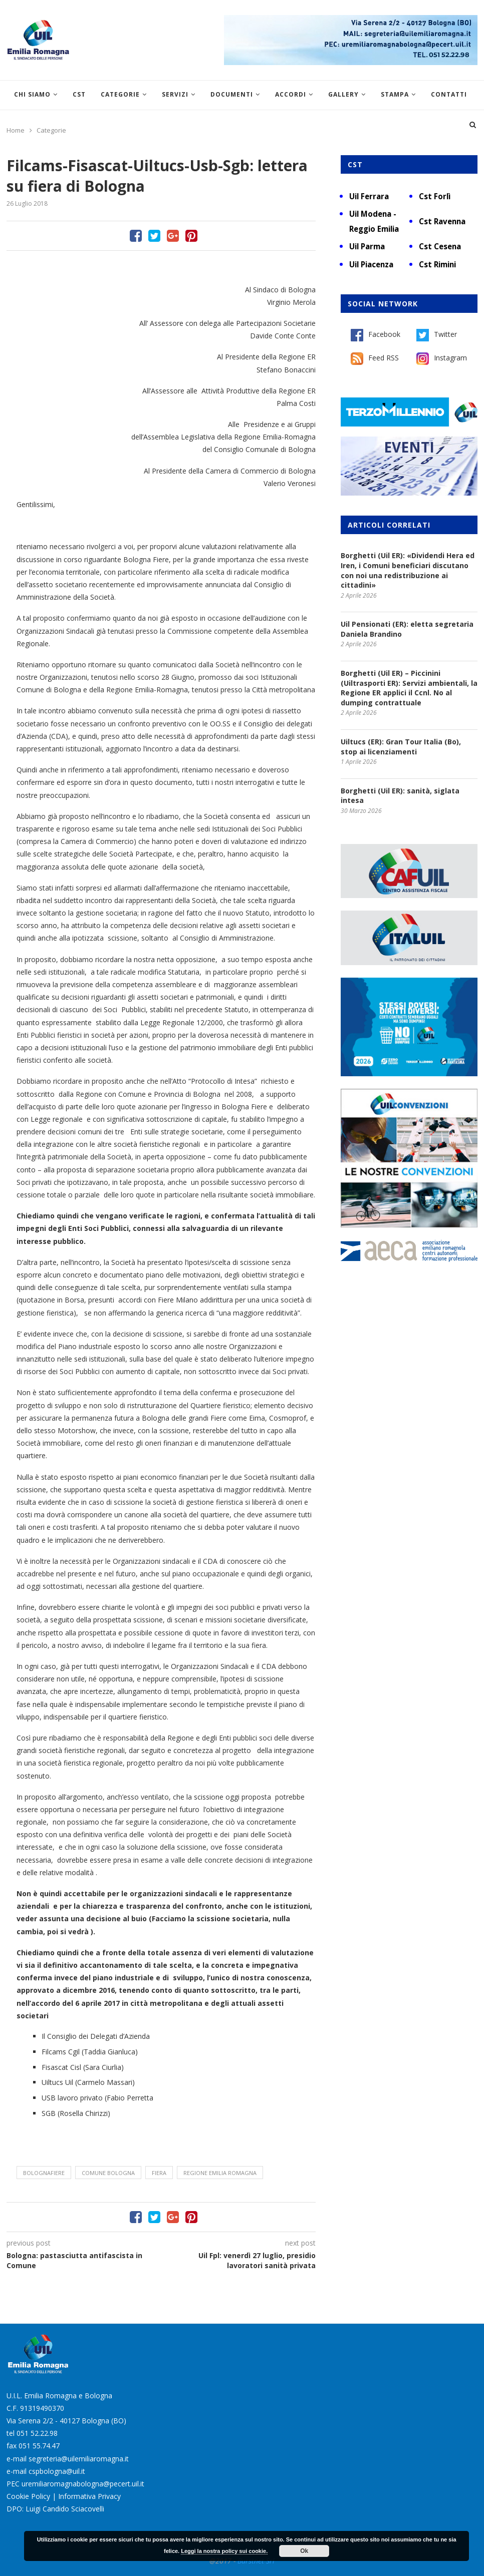 The height and width of the screenshot is (2576, 484). What do you see at coordinates (407, 570) in the screenshot?
I see `Borghetti (Uil ER): «Dividendi Hera ed Iren, i Comuni beneficiari discutano con noi una redistribuzione ai cittadini»` at bounding box center [407, 570].